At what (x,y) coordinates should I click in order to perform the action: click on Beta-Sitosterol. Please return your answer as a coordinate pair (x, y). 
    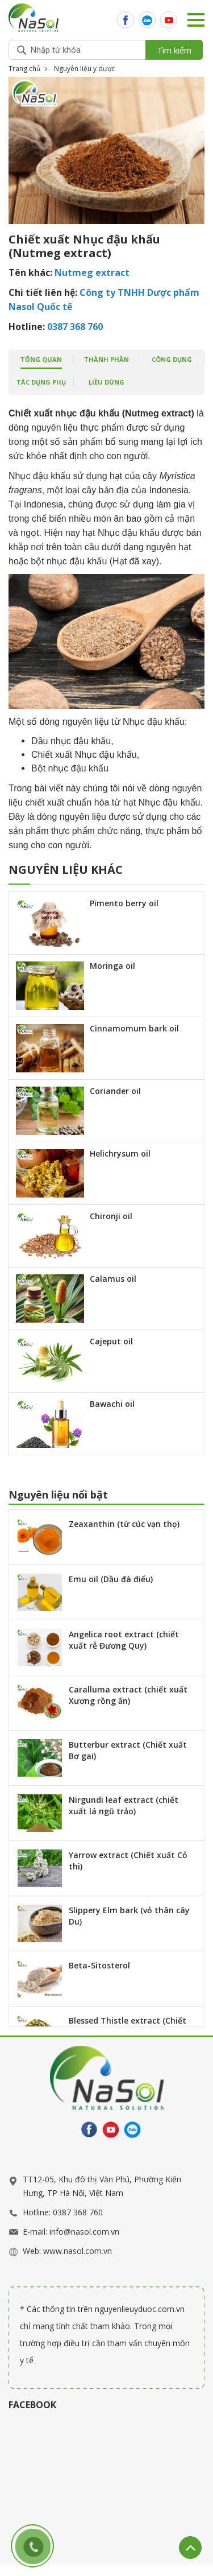
    Looking at the image, I should click on (99, 1965).